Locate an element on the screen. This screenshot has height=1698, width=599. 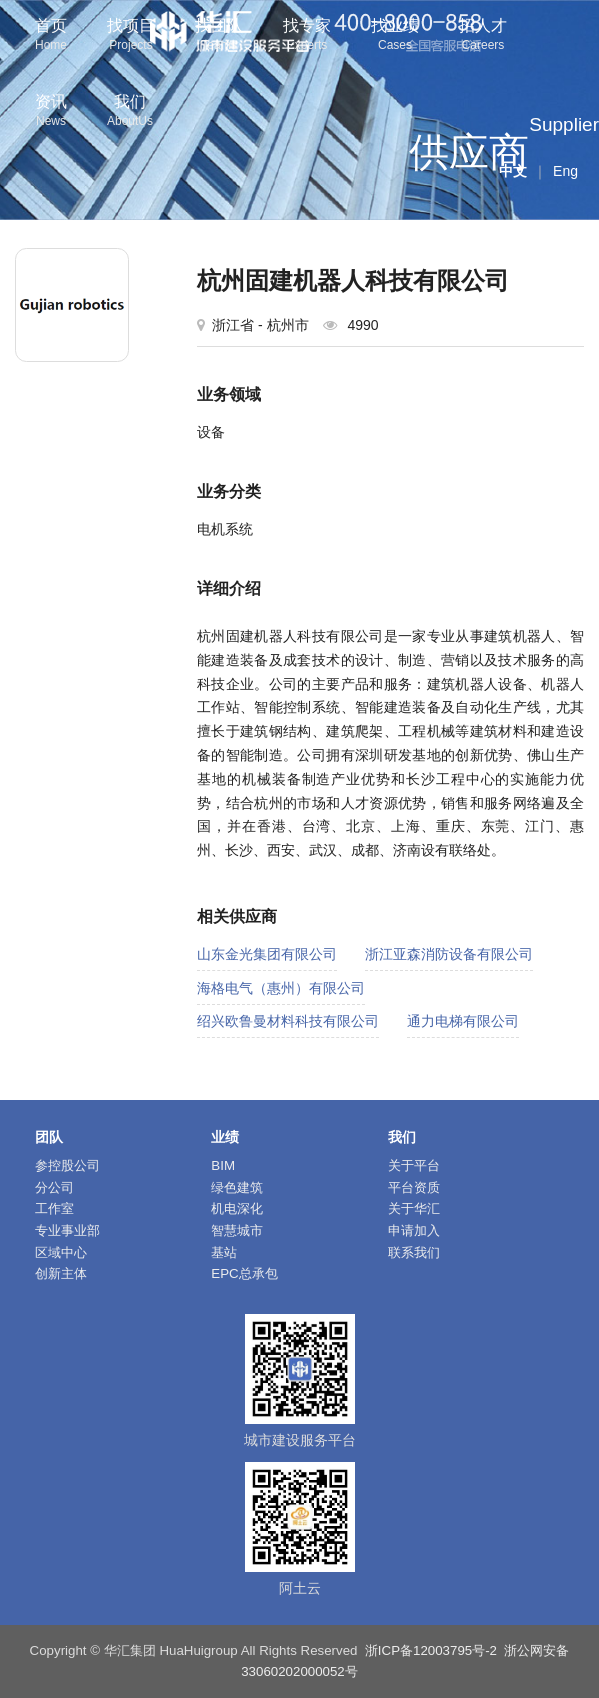
山东金光集团有限公司 is located at coordinates (267, 954).